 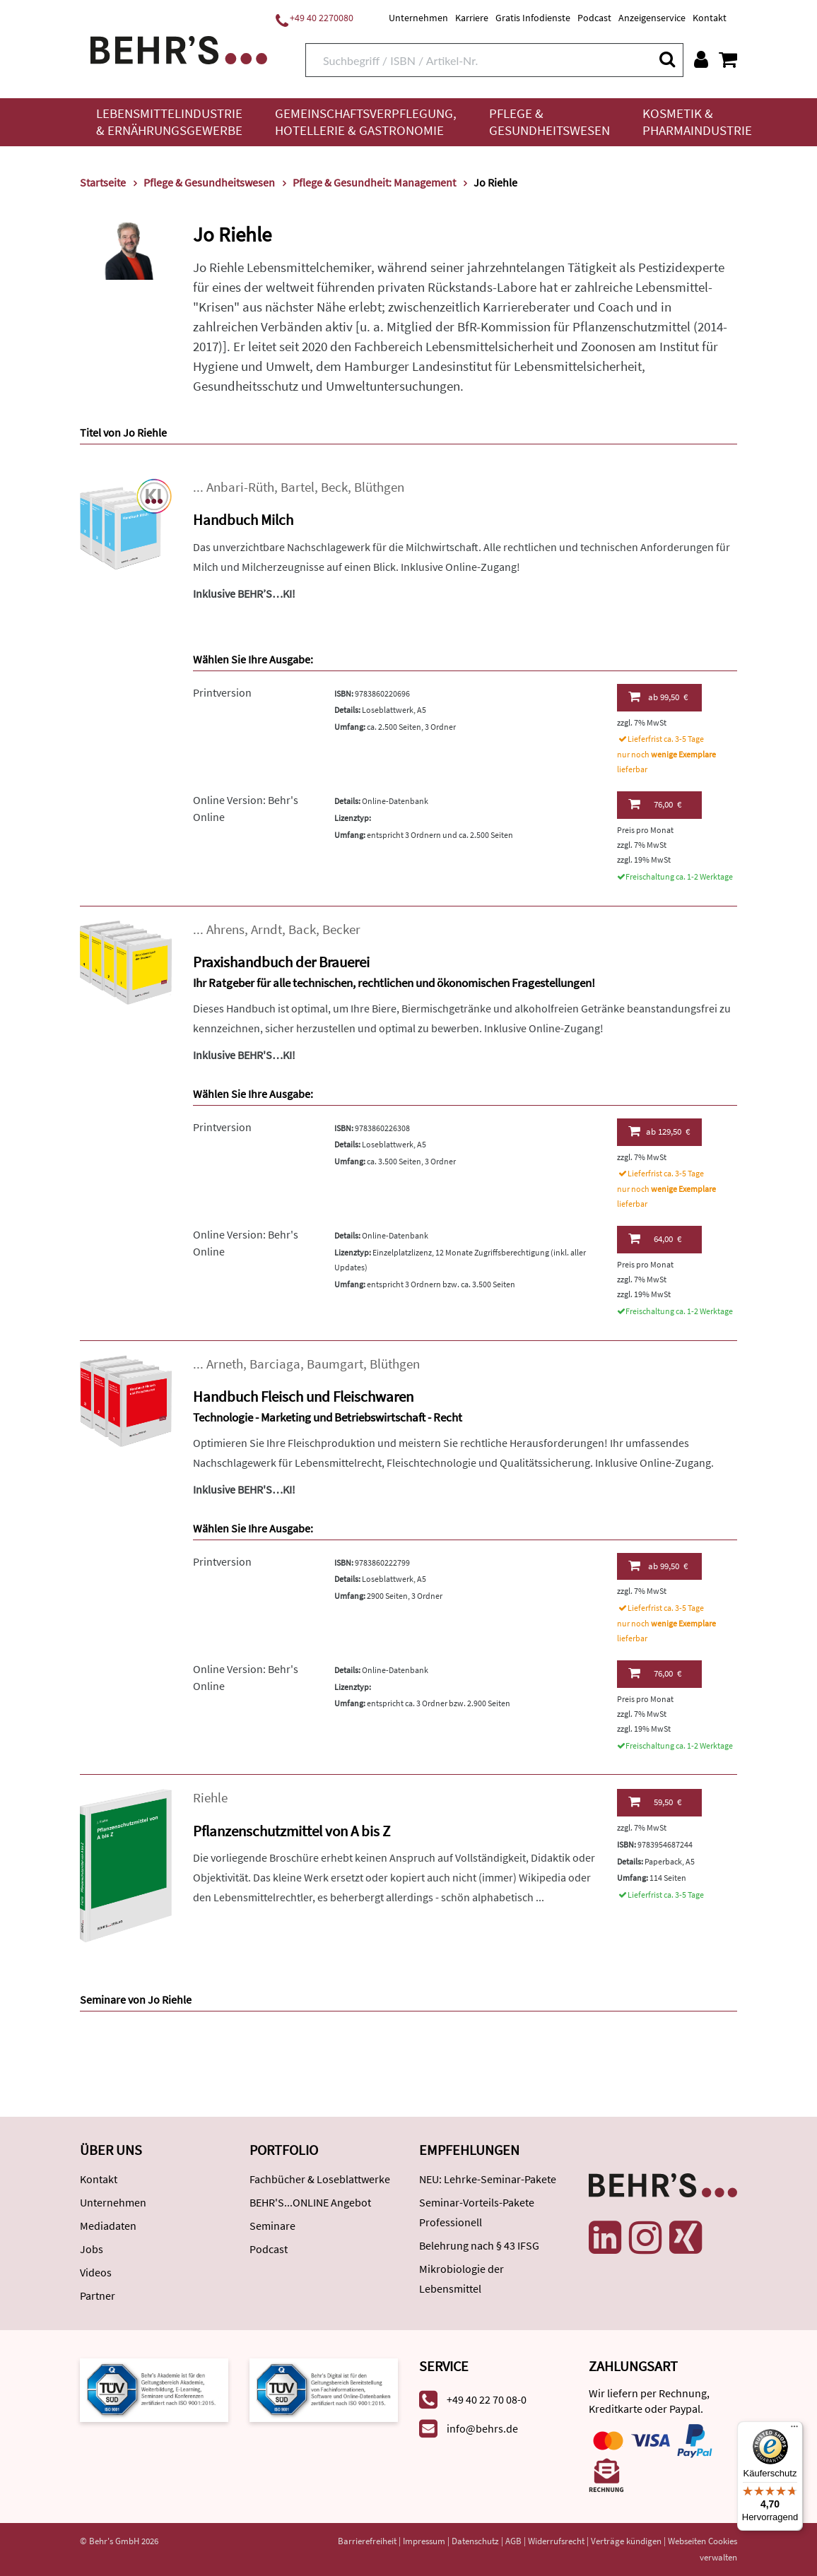 I want to click on [Menü], so click(x=794, y=2429).